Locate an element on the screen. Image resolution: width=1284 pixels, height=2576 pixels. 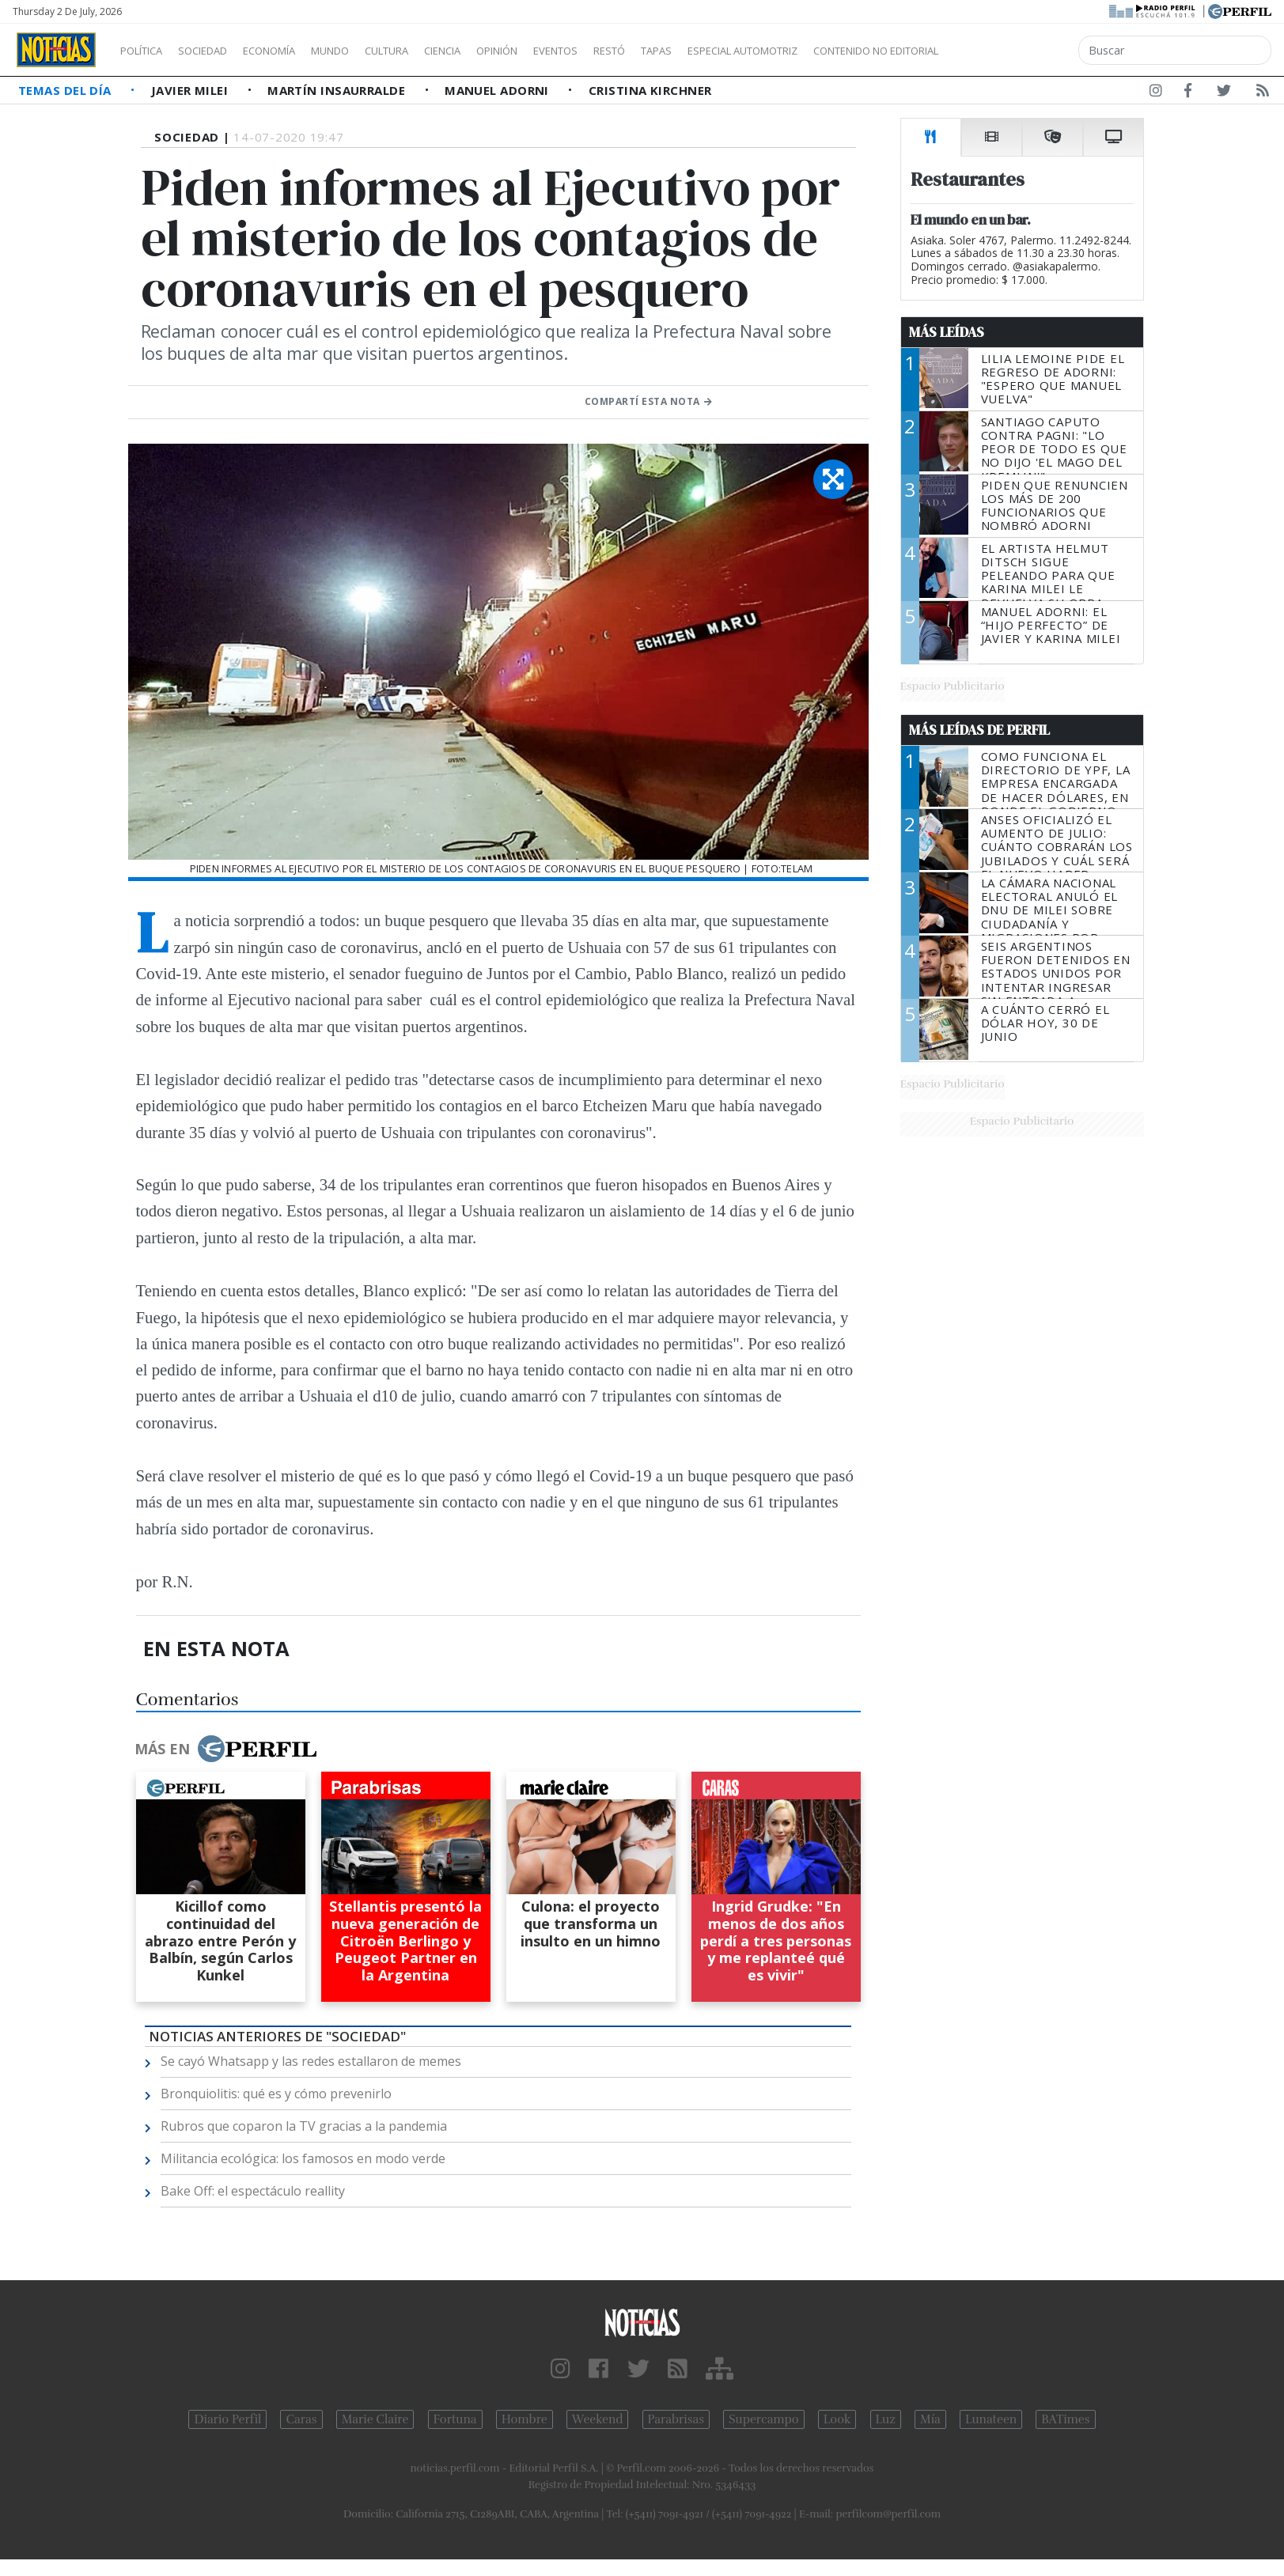
Caras is located at coordinates (301, 2419).